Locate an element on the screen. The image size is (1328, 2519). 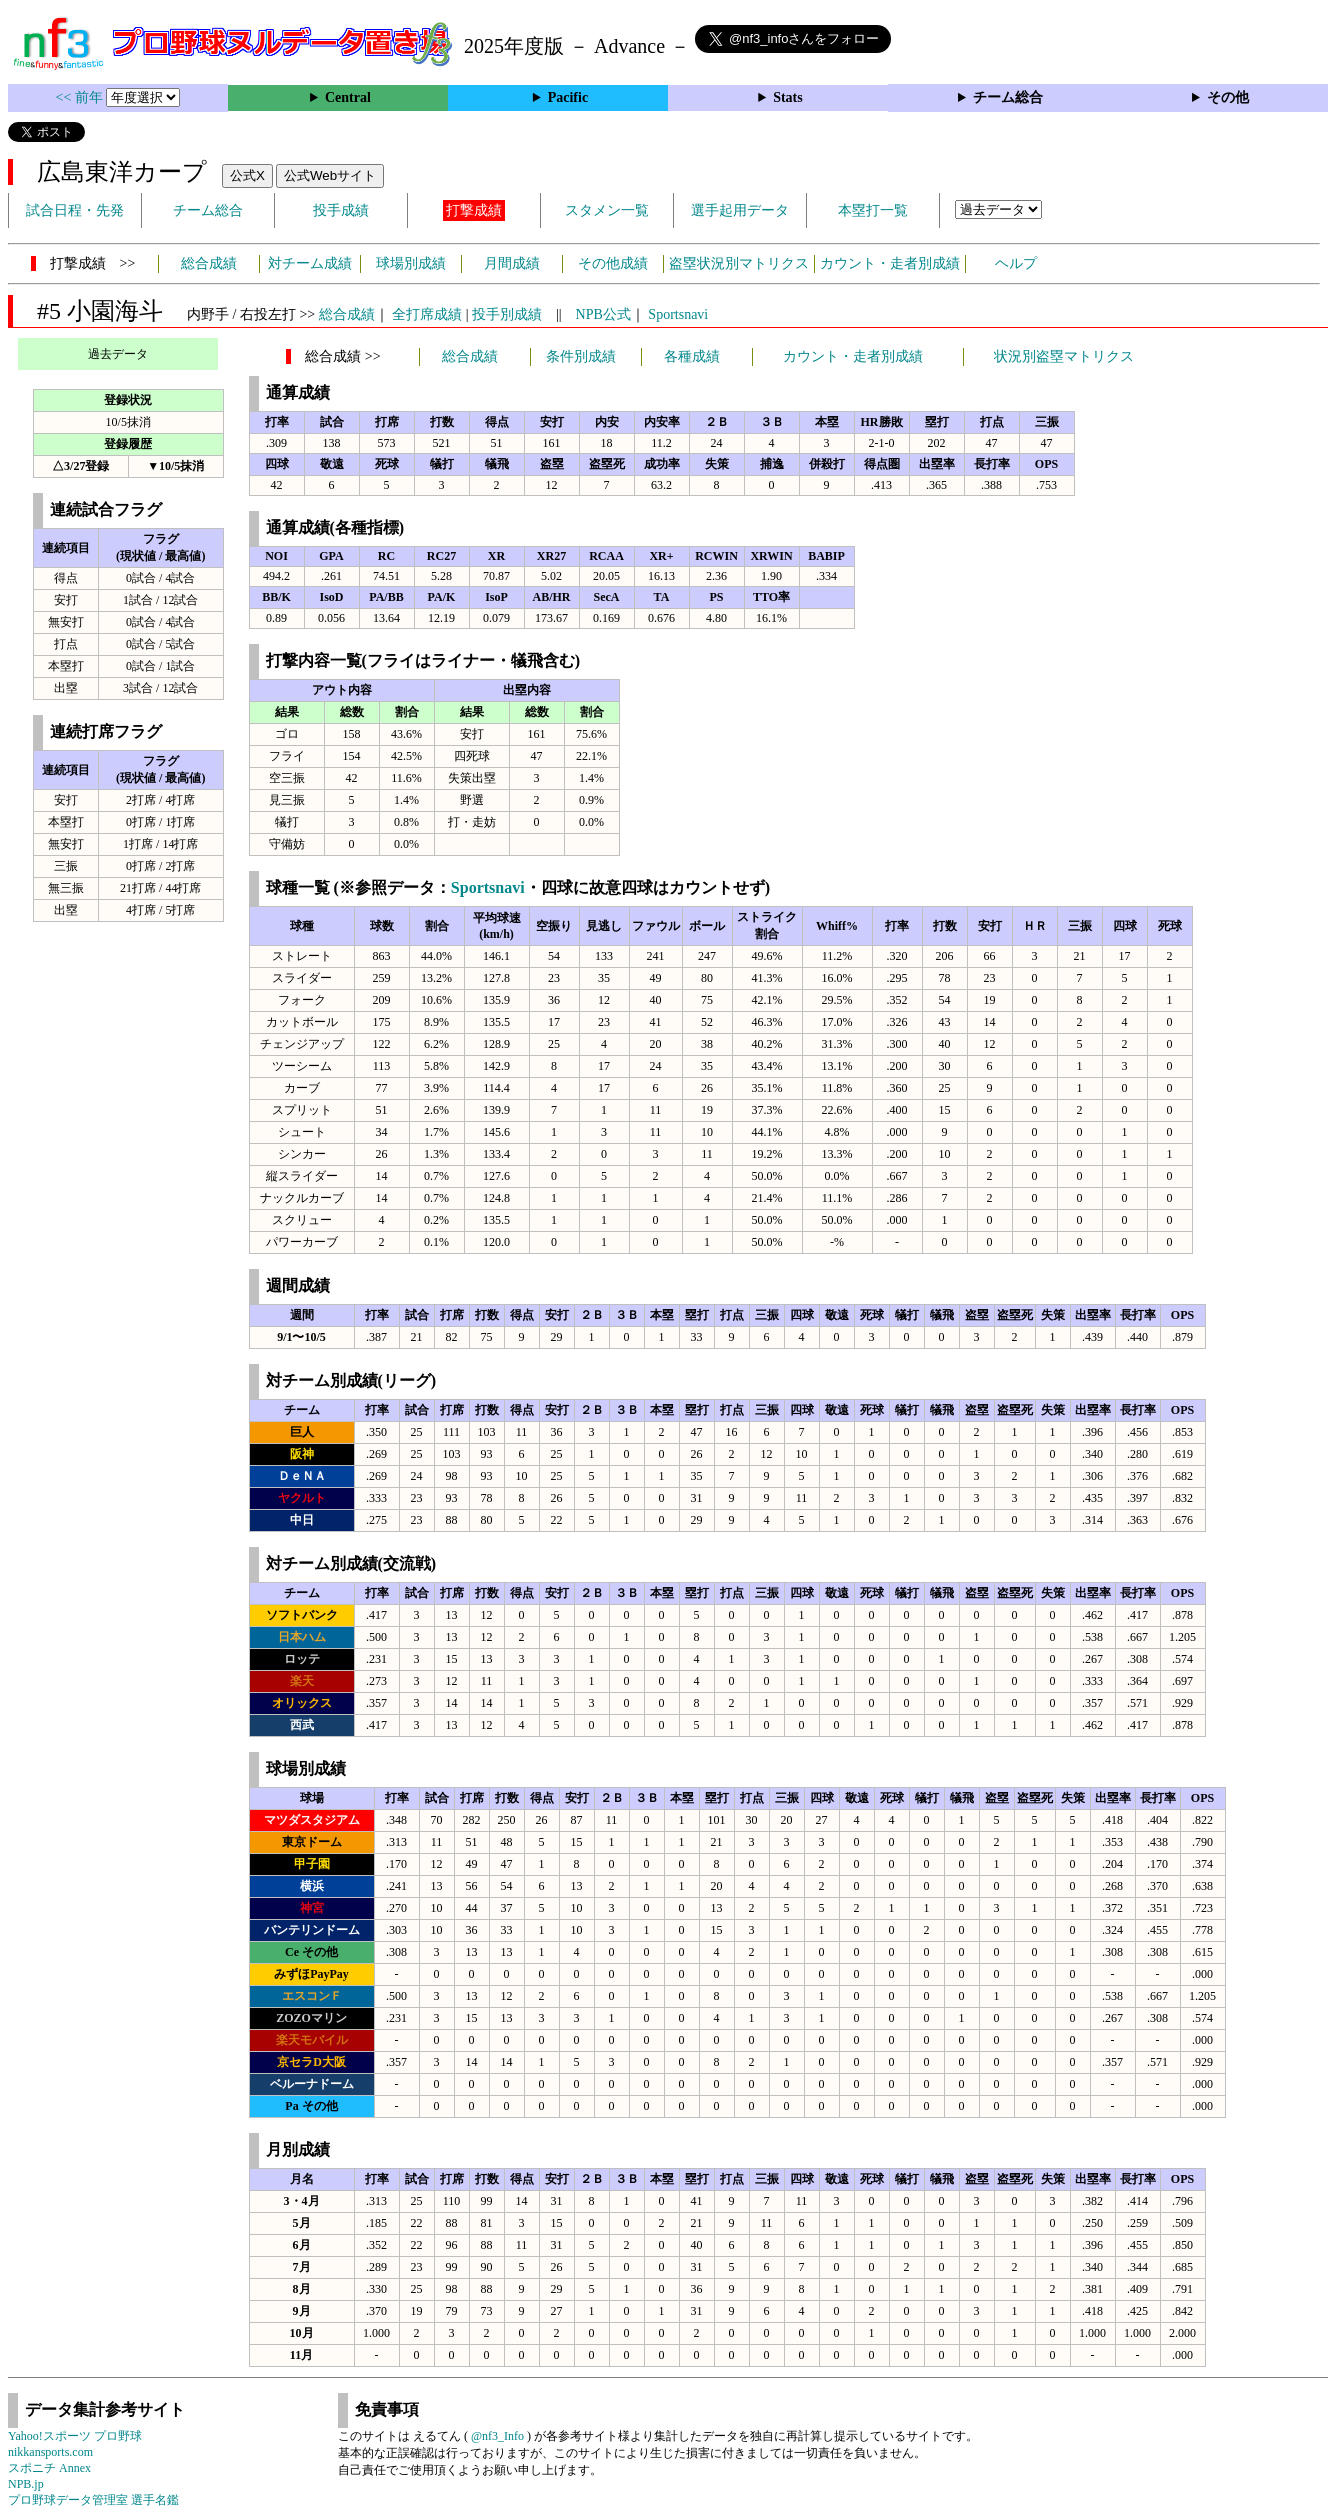
チーム総合 is located at coordinates (1008, 97).